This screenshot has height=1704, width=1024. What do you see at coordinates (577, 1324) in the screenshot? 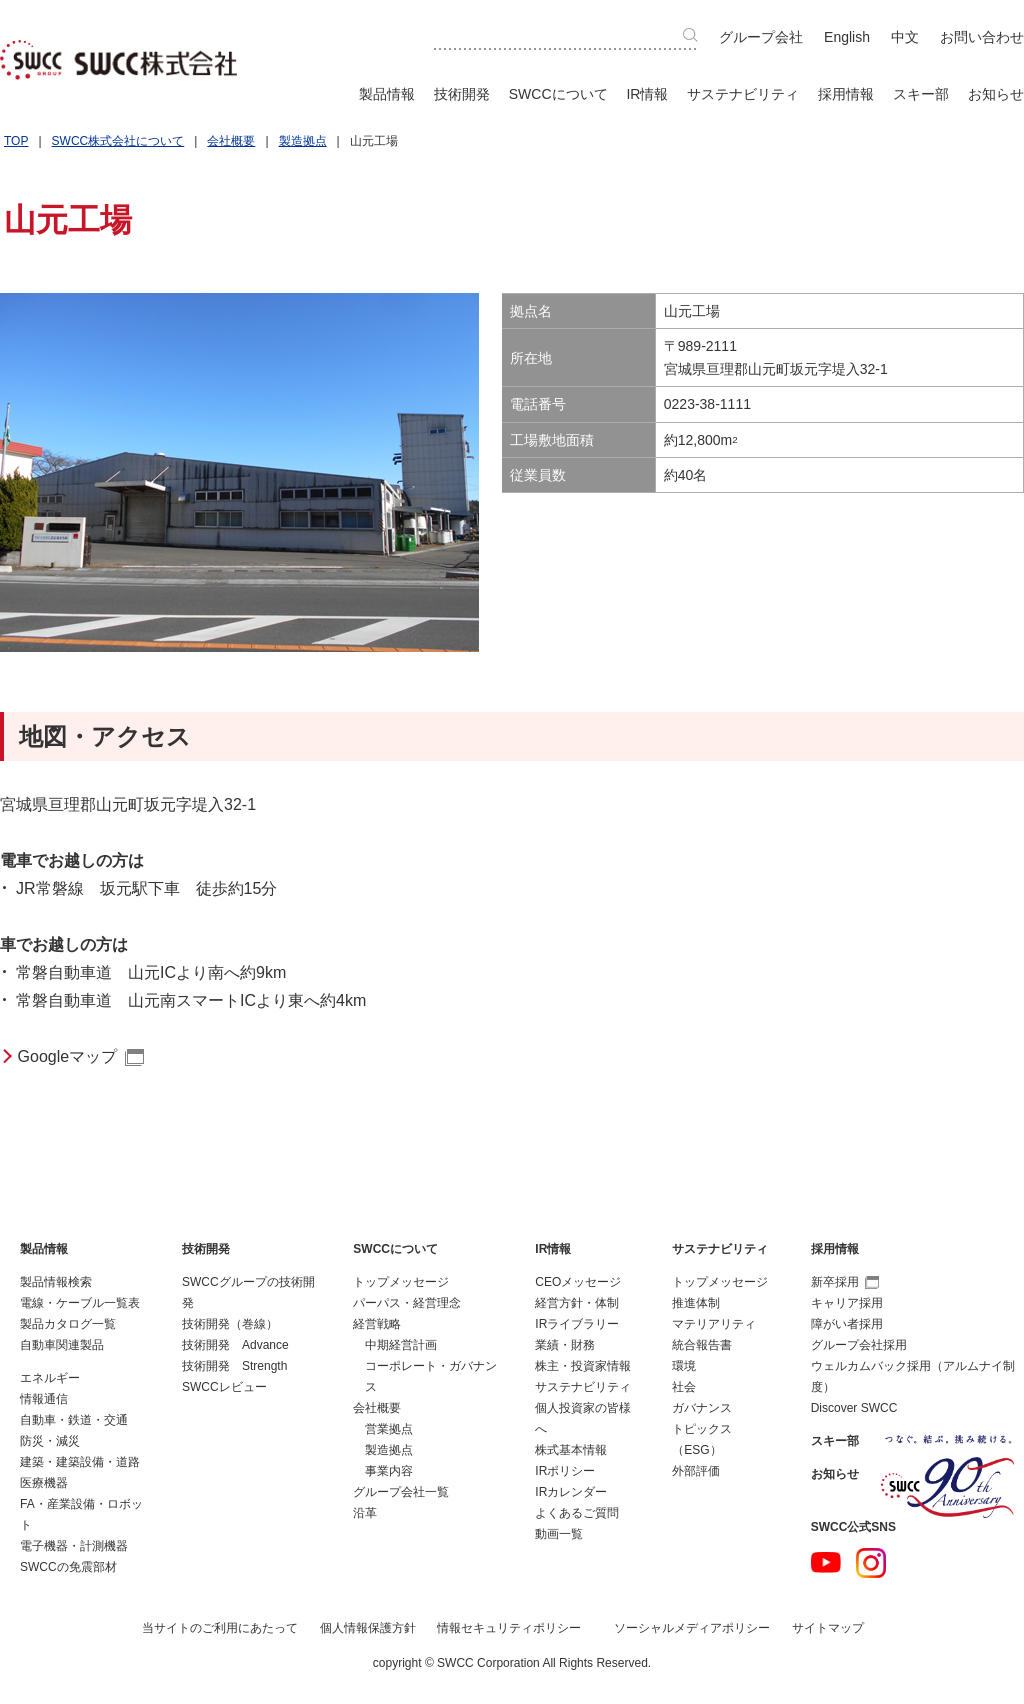
I see `IRライブラリー` at bounding box center [577, 1324].